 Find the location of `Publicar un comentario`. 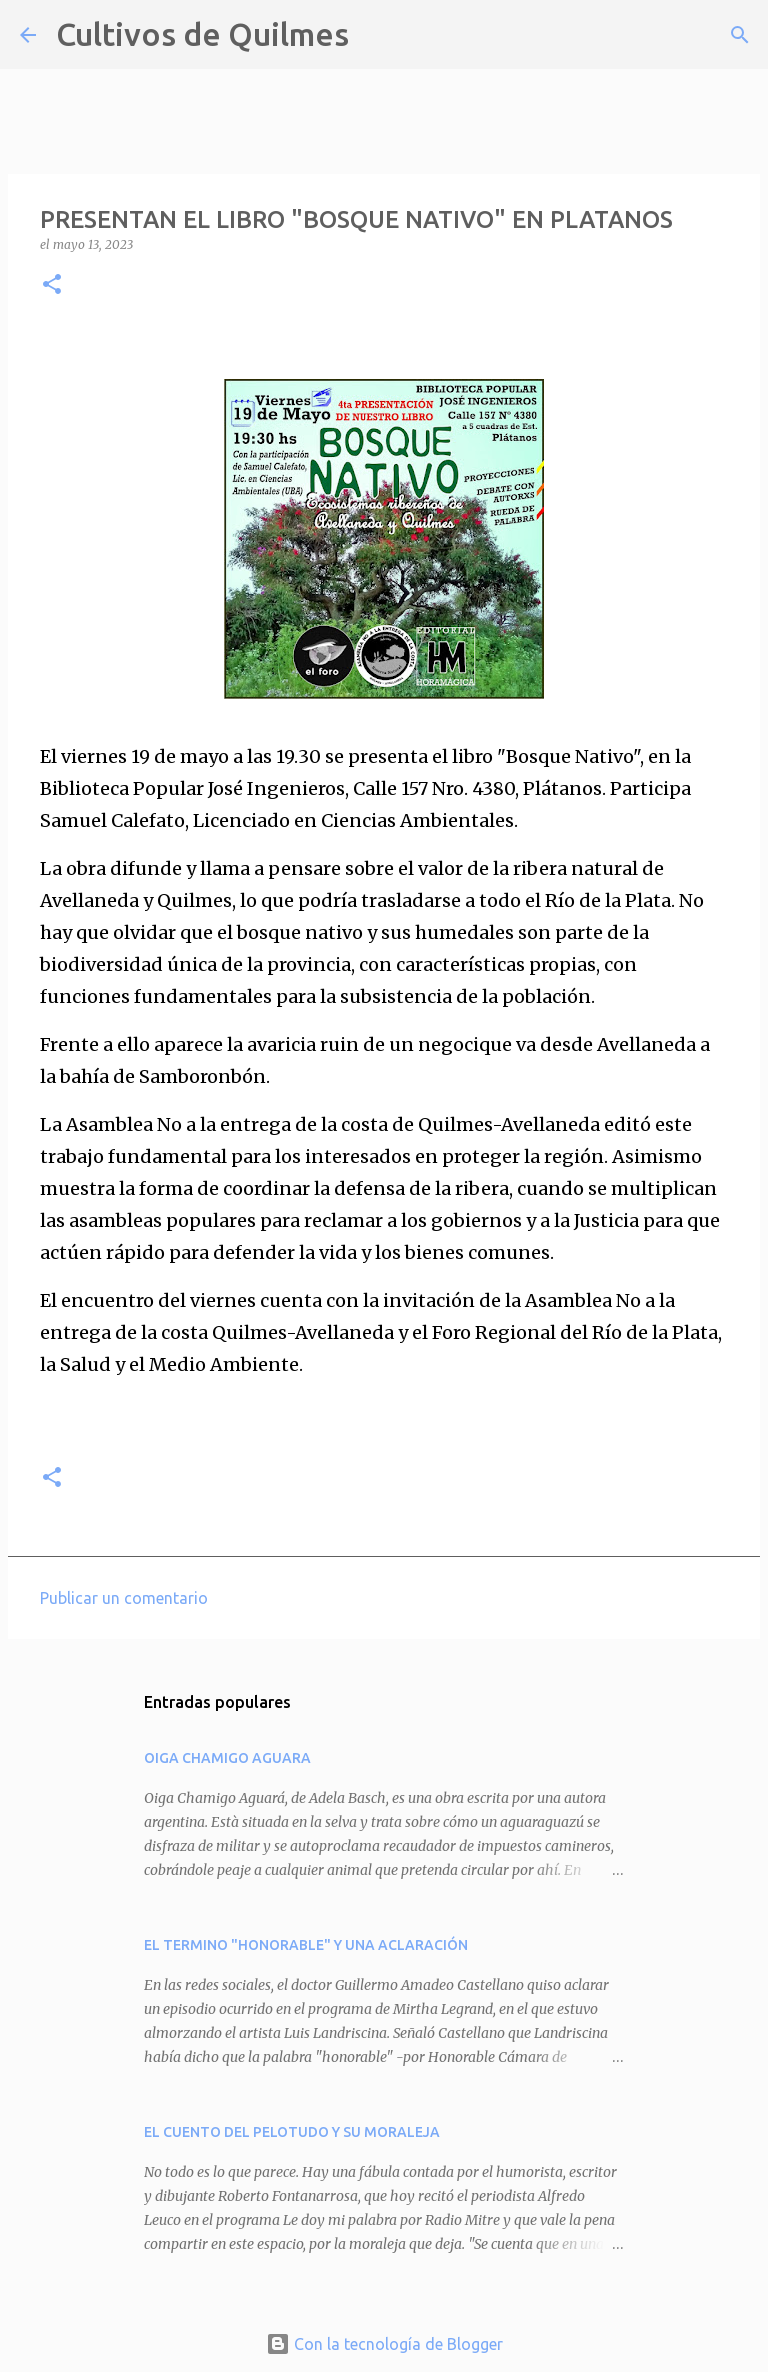

Publicar un comentario is located at coordinates (124, 1598).